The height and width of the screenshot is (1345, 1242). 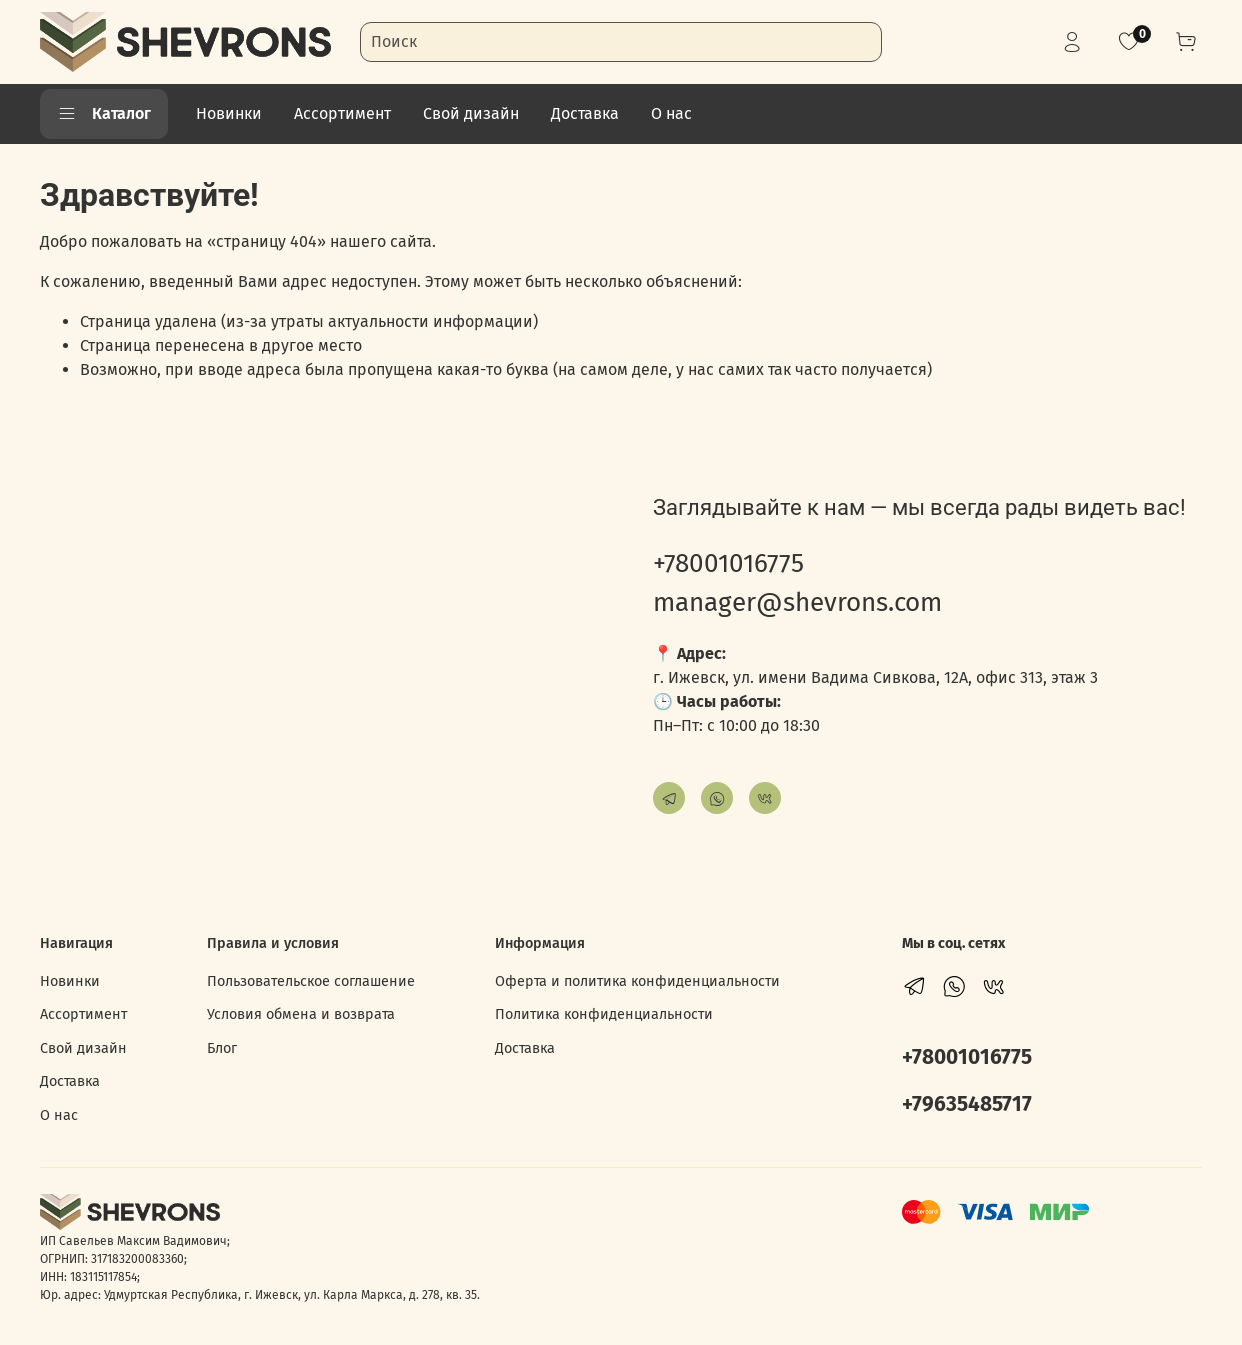 What do you see at coordinates (301, 1014) in the screenshot?
I see `Условия обмена и возврата` at bounding box center [301, 1014].